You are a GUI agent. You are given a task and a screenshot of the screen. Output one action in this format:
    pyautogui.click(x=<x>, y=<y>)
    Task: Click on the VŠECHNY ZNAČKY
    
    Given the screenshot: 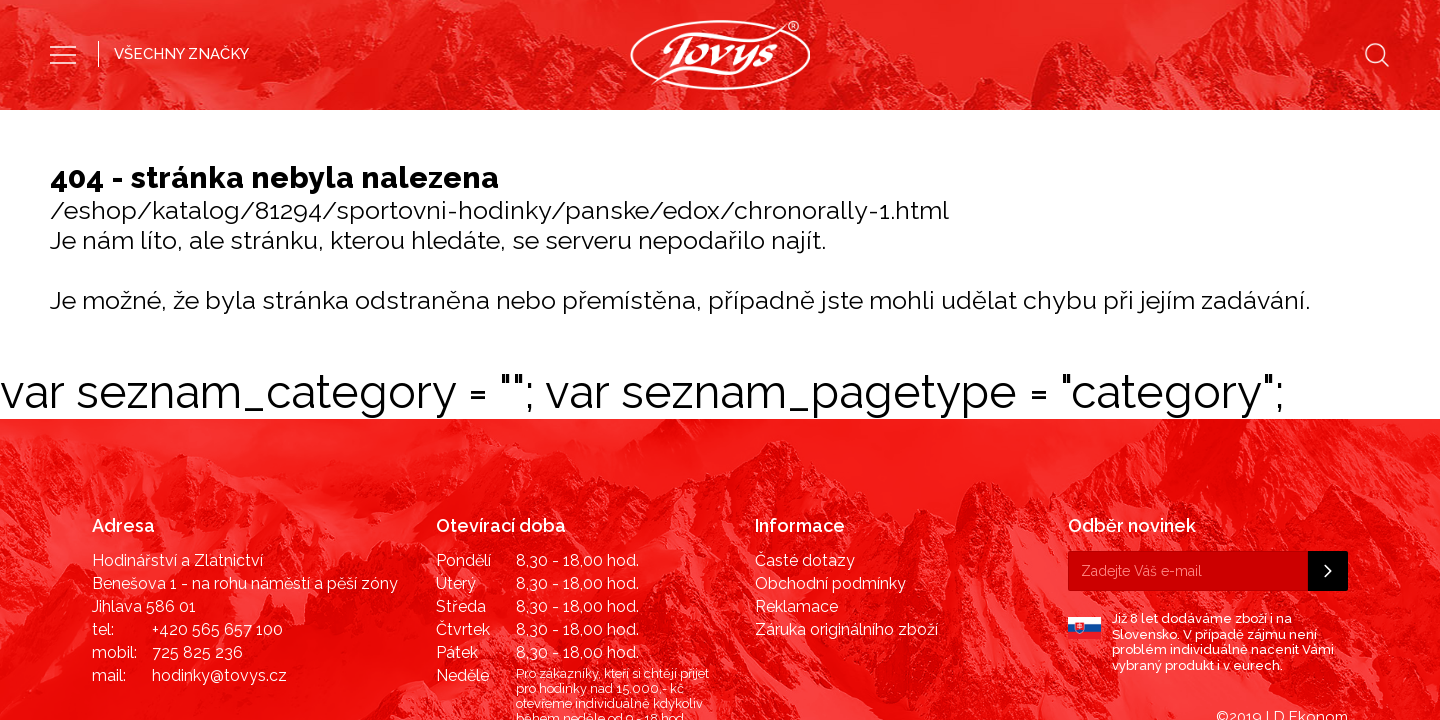 What is the action you would take?
    pyautogui.click(x=181, y=54)
    